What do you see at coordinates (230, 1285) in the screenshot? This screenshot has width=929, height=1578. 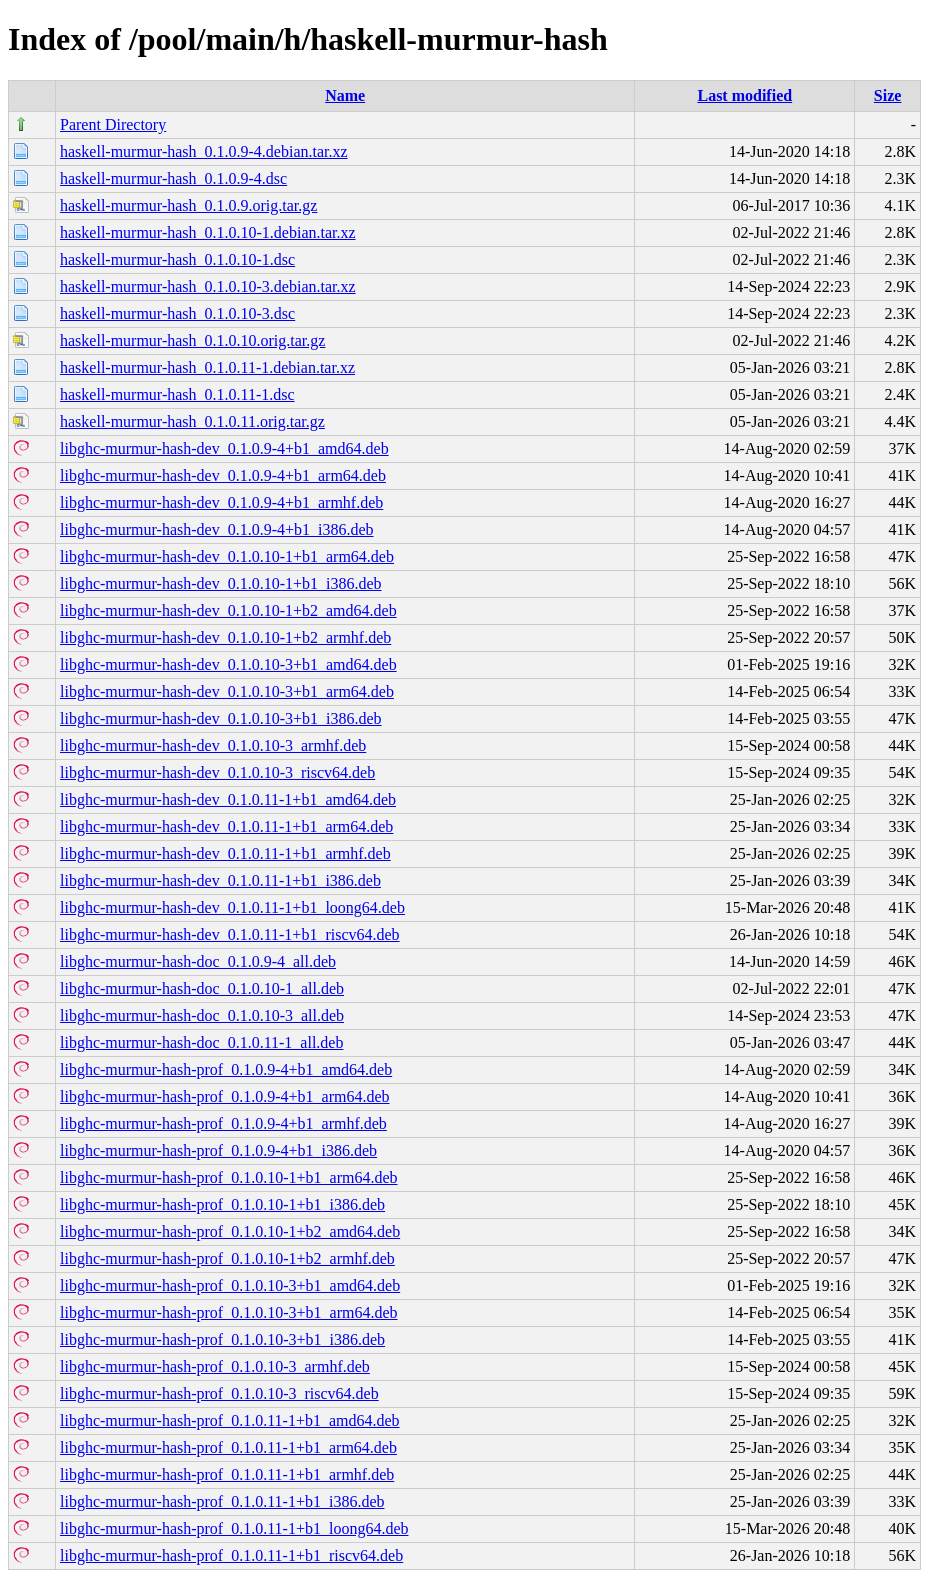 I see `libghc-murmur-hash-prof_0.1.0.10-3+b1_amd64.deb` at bounding box center [230, 1285].